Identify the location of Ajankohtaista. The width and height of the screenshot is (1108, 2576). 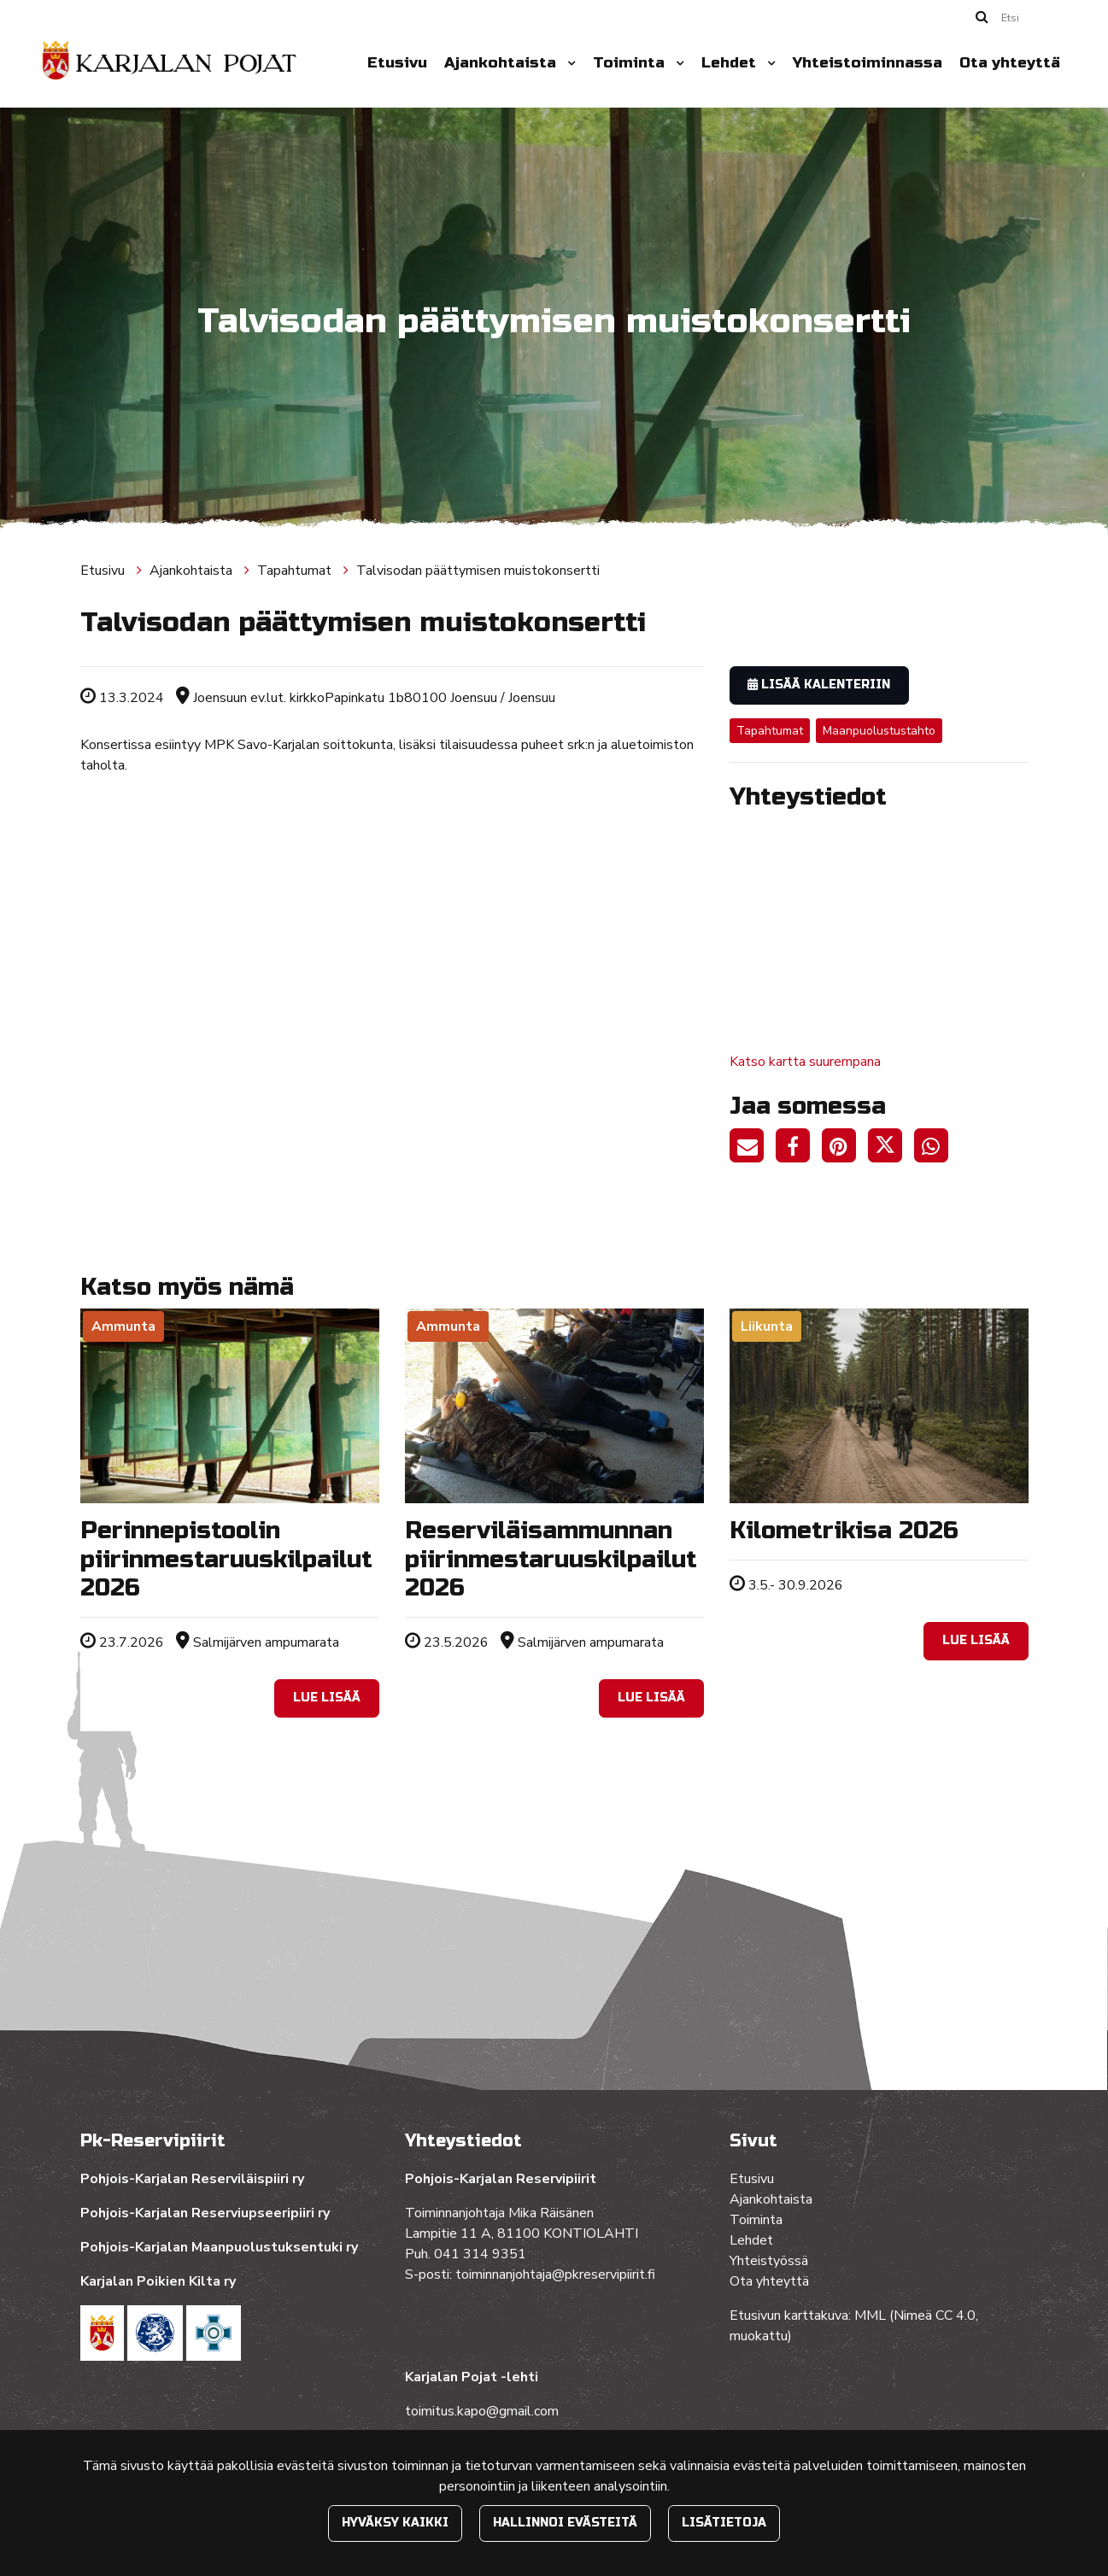
(502, 63).